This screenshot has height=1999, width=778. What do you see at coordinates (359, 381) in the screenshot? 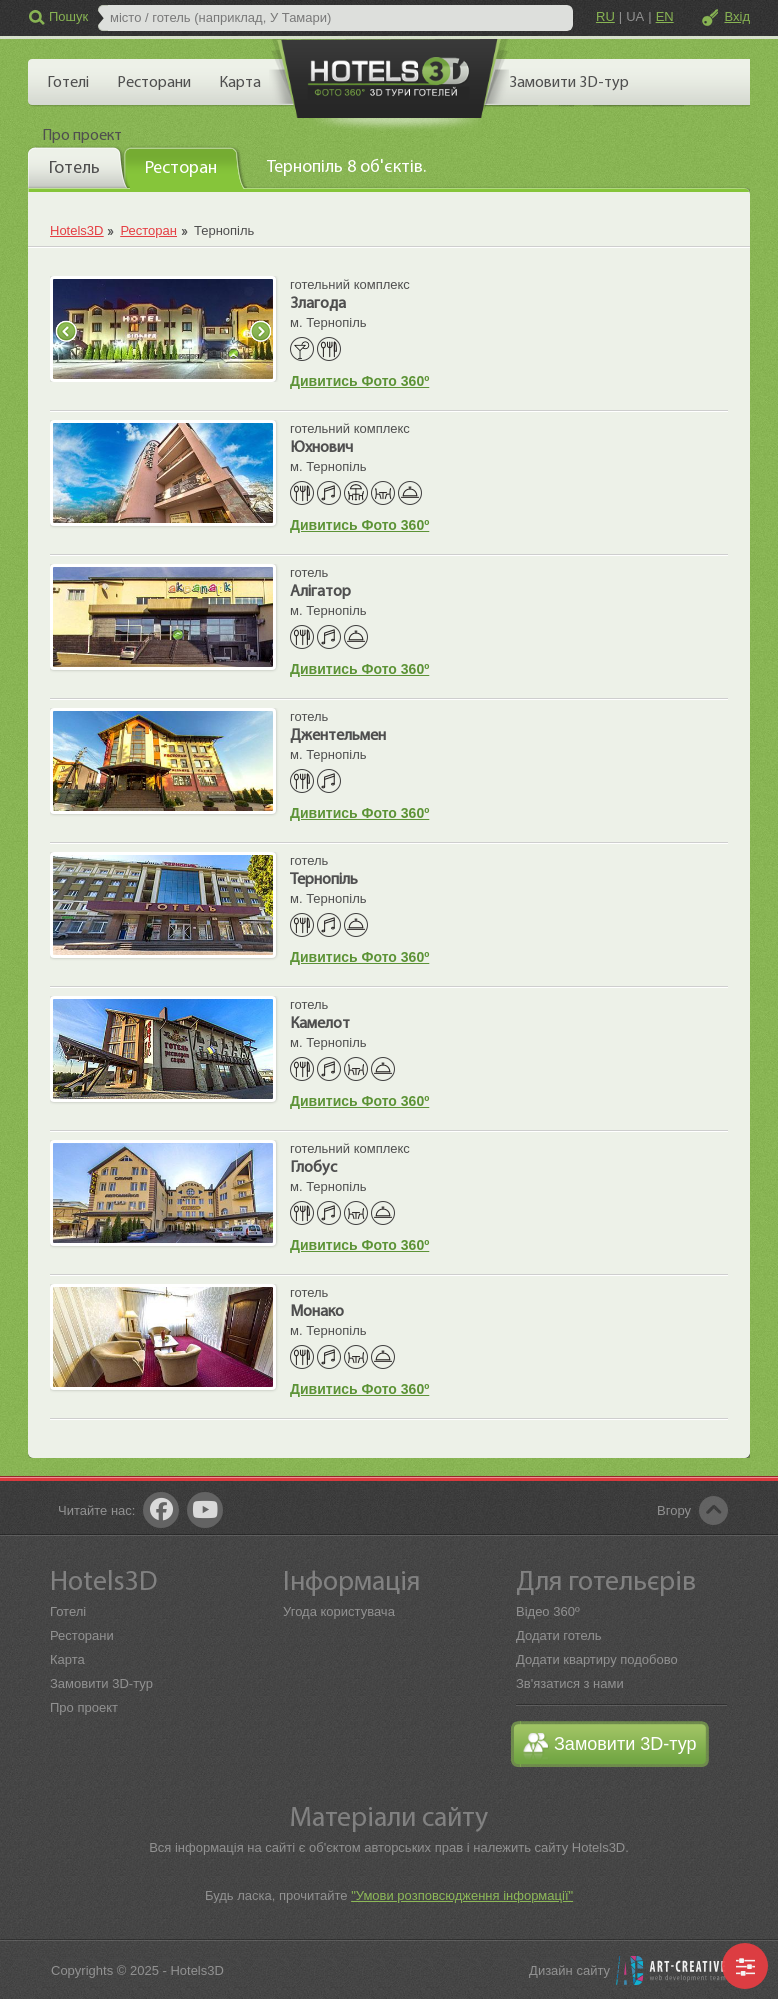
I see `Дивитись Фото 360º` at bounding box center [359, 381].